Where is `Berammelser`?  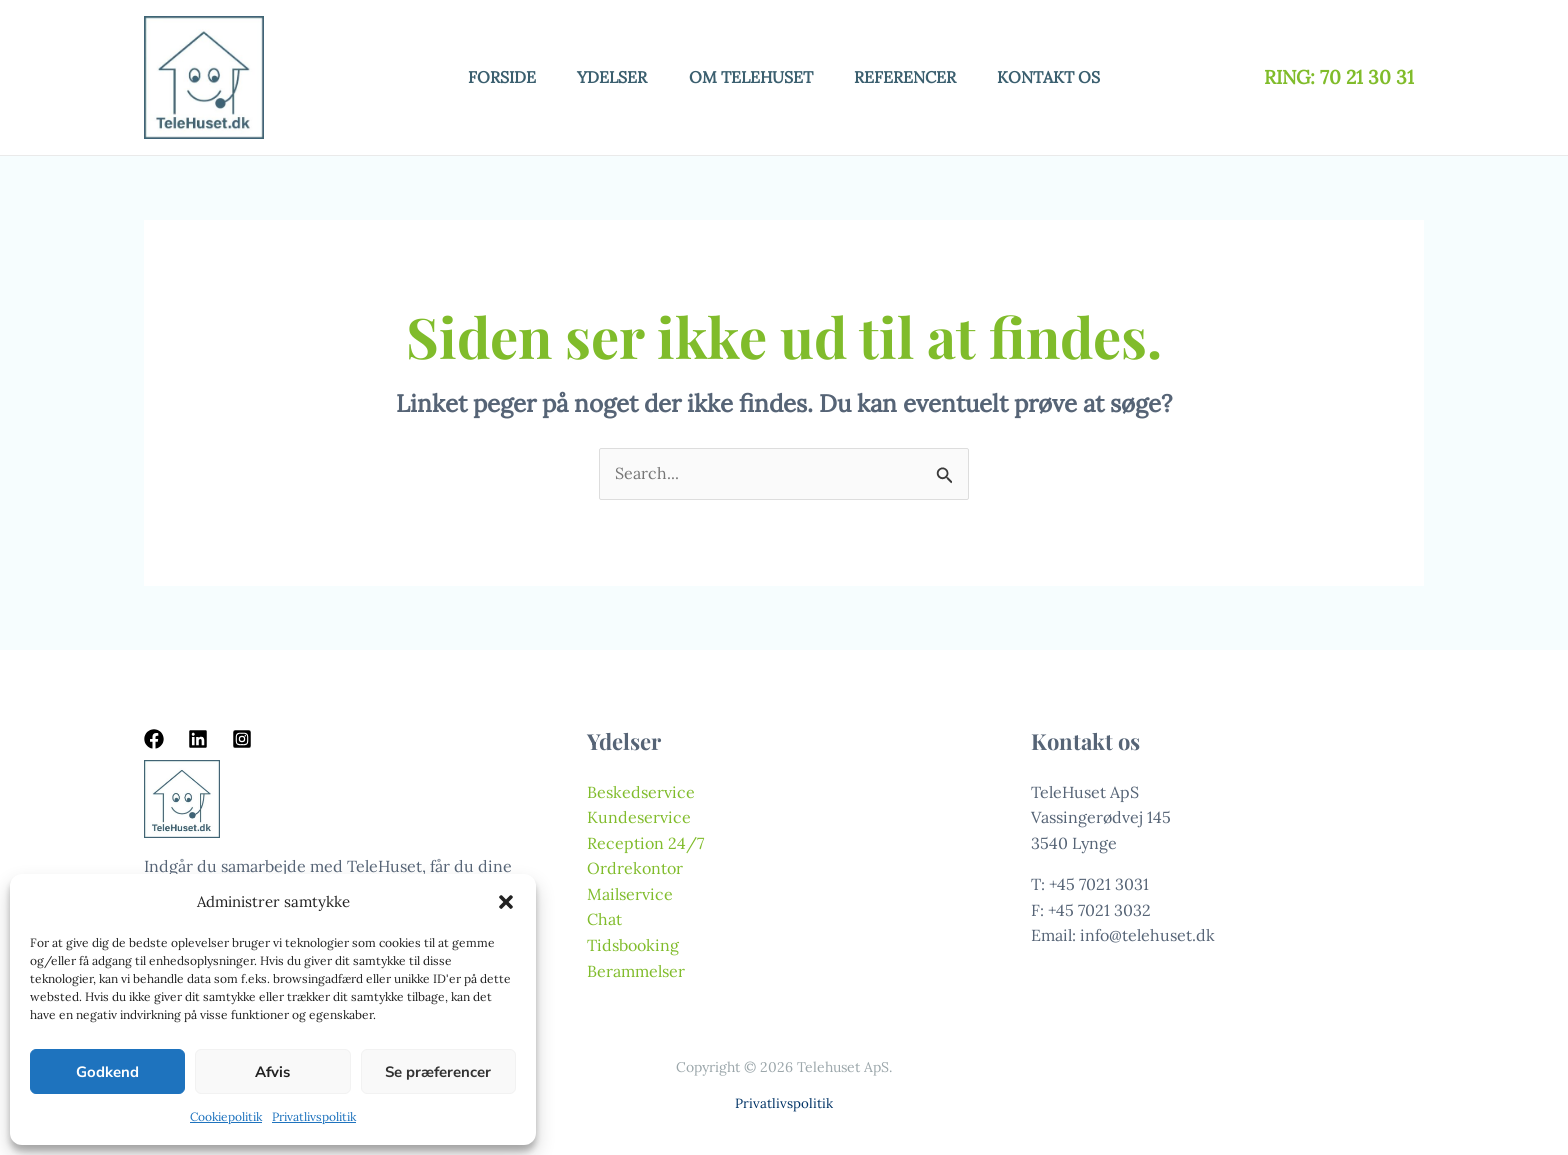 Berammelser is located at coordinates (636, 971).